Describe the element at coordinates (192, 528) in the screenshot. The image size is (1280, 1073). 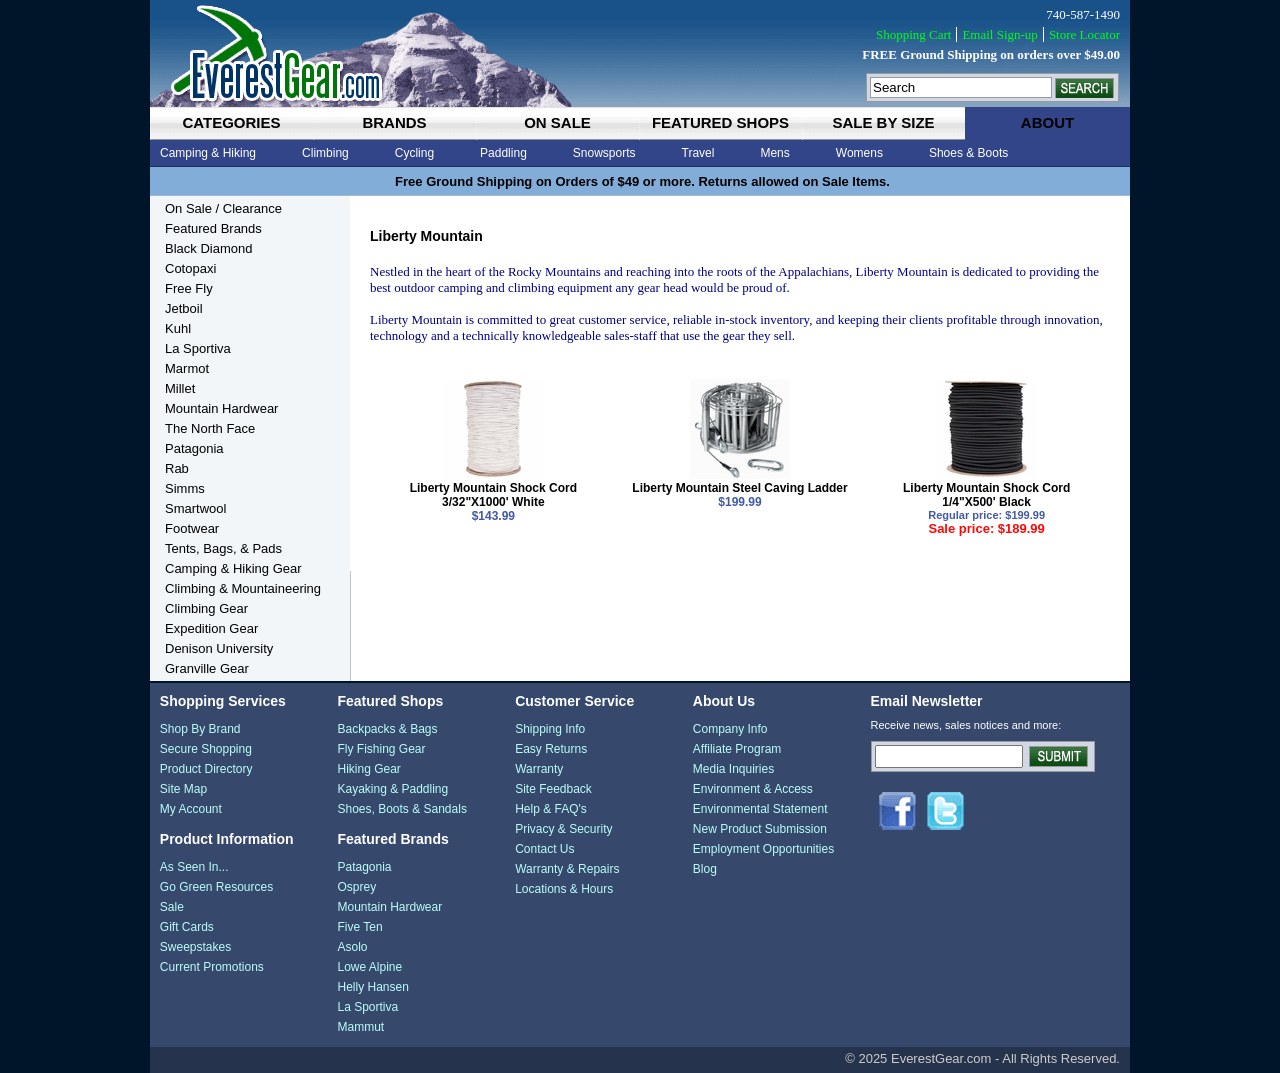
I see `Footwear` at that location.